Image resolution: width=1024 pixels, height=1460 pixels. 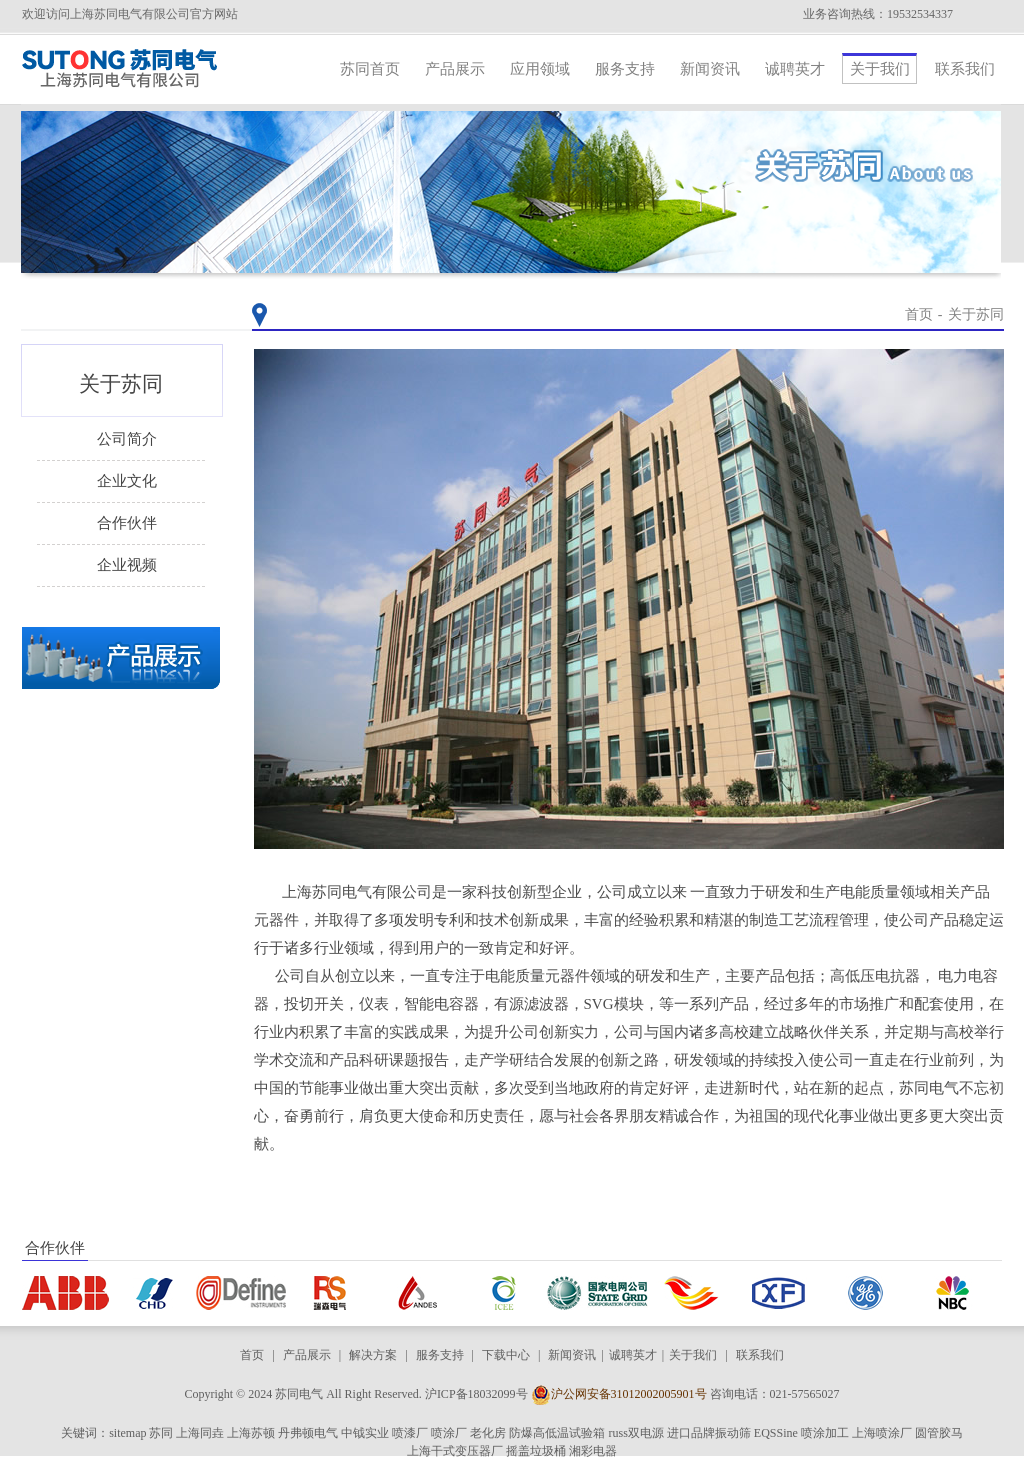 I want to click on russ双电源, so click(x=635, y=1433).